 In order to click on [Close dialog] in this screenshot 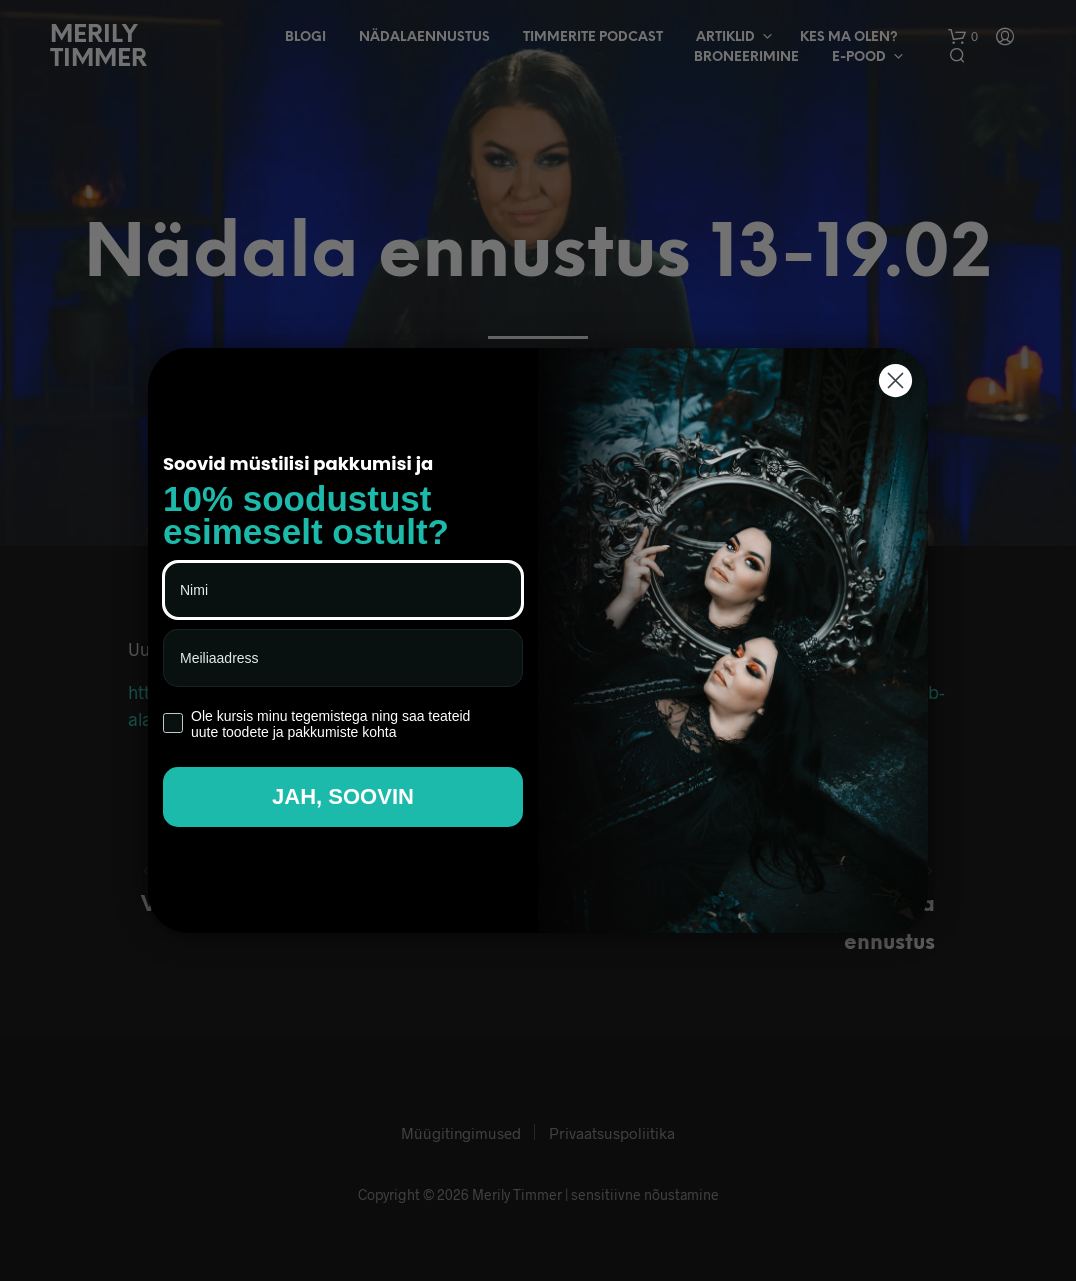, I will do `click(895, 380)`.